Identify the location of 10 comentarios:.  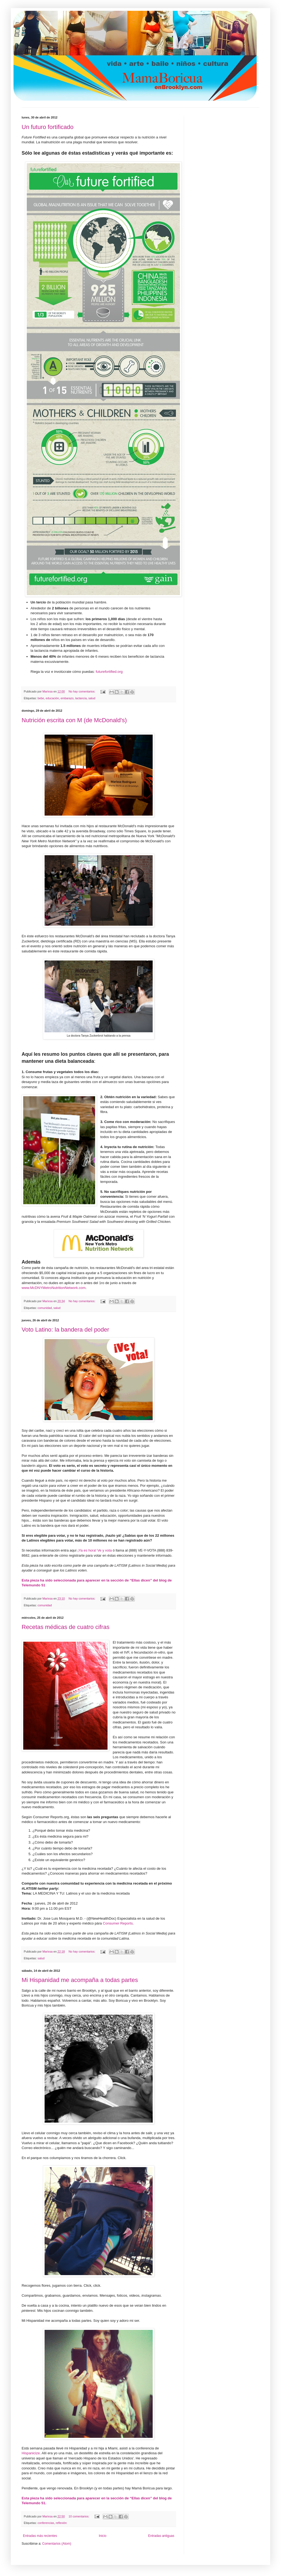
(79, 2516).